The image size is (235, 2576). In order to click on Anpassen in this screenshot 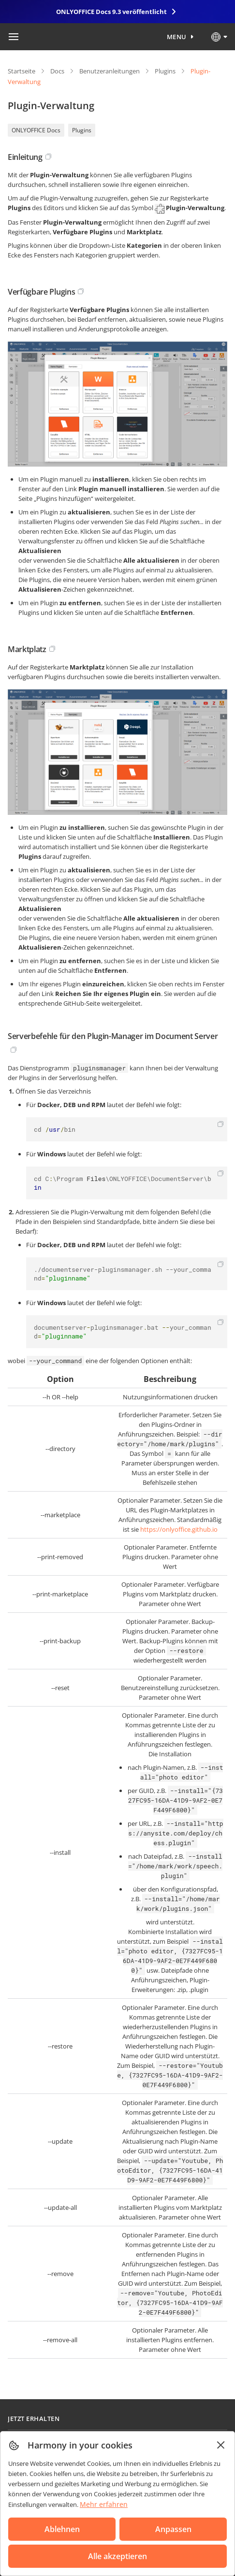, I will do `click(173, 2529)`.